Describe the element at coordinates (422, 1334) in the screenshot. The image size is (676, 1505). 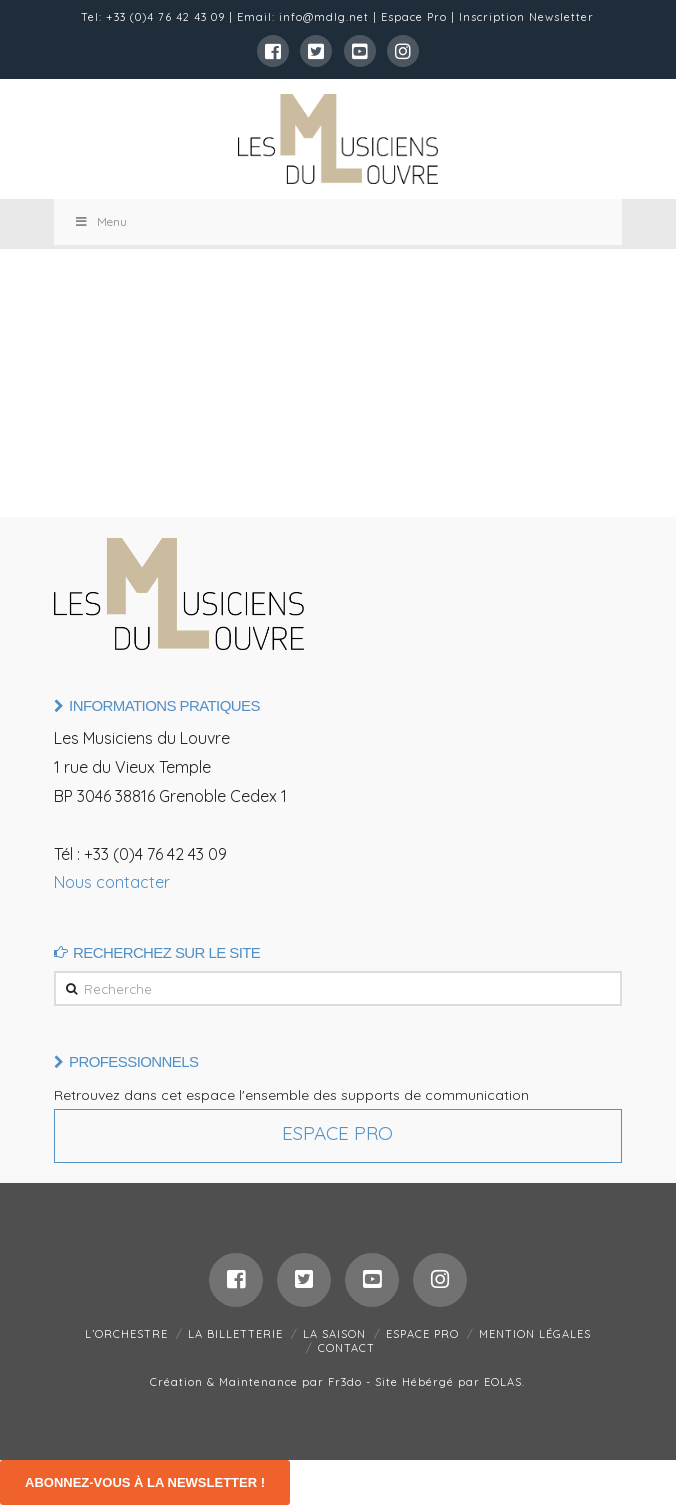
I see `ESPACE PRO` at that location.